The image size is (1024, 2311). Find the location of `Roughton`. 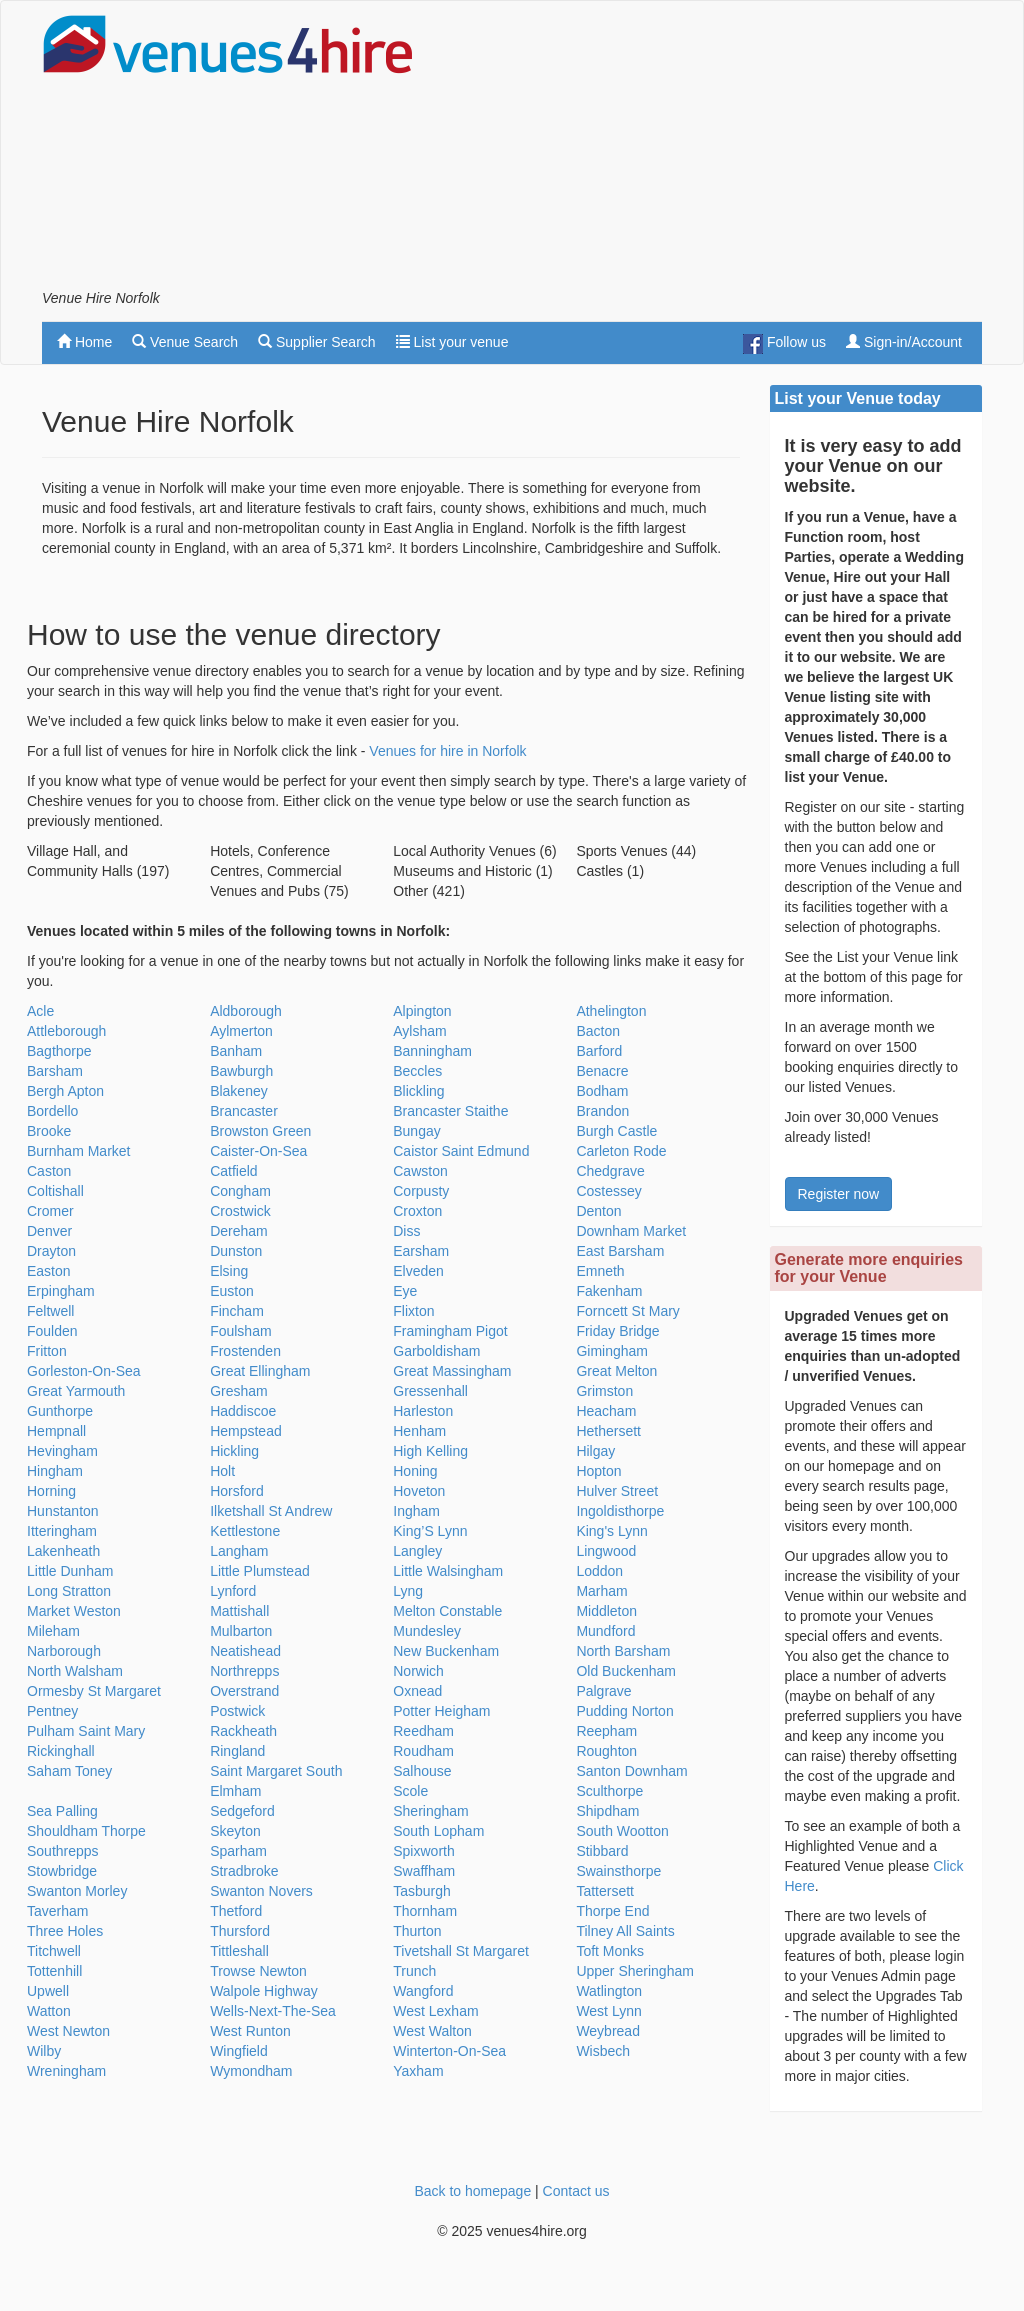

Roughton is located at coordinates (606, 1751).